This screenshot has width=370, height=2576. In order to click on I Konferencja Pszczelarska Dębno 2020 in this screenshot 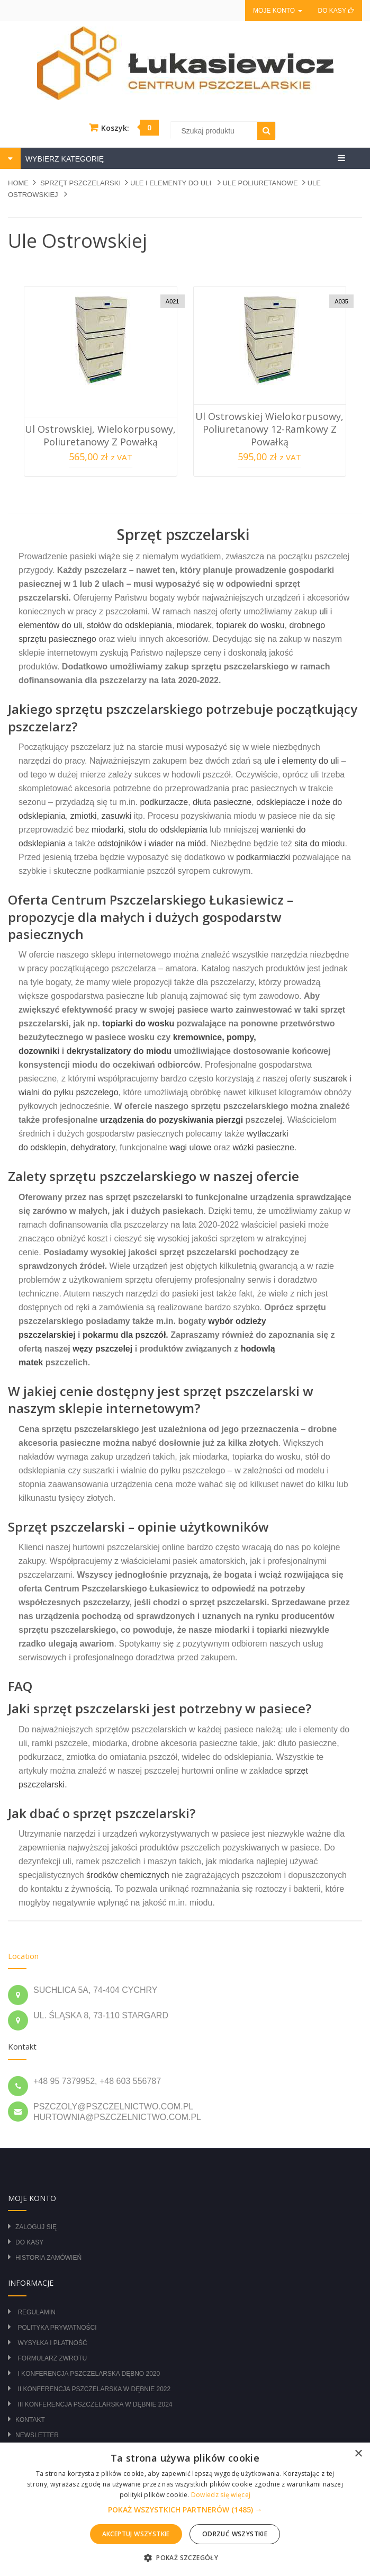, I will do `click(88, 2373)`.